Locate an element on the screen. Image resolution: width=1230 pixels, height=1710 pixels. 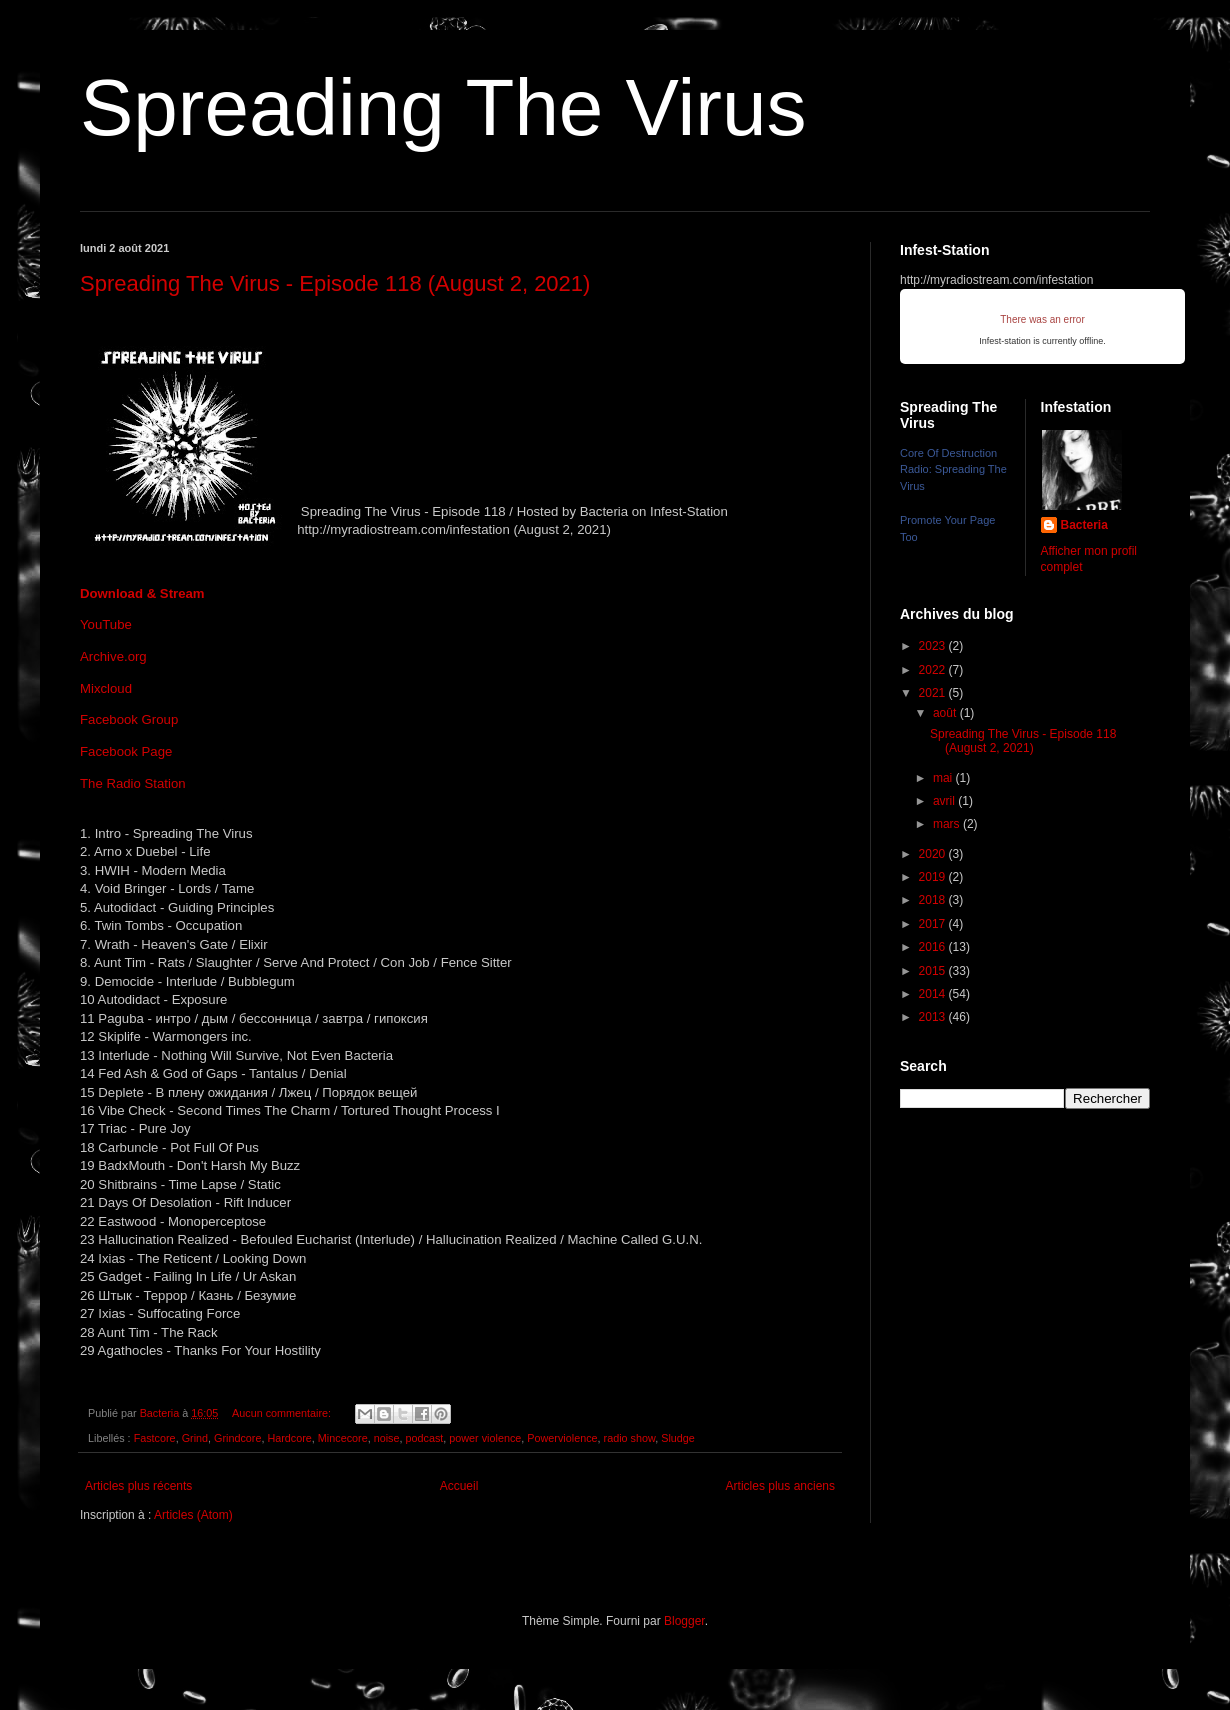
2021 is located at coordinates (934, 693).